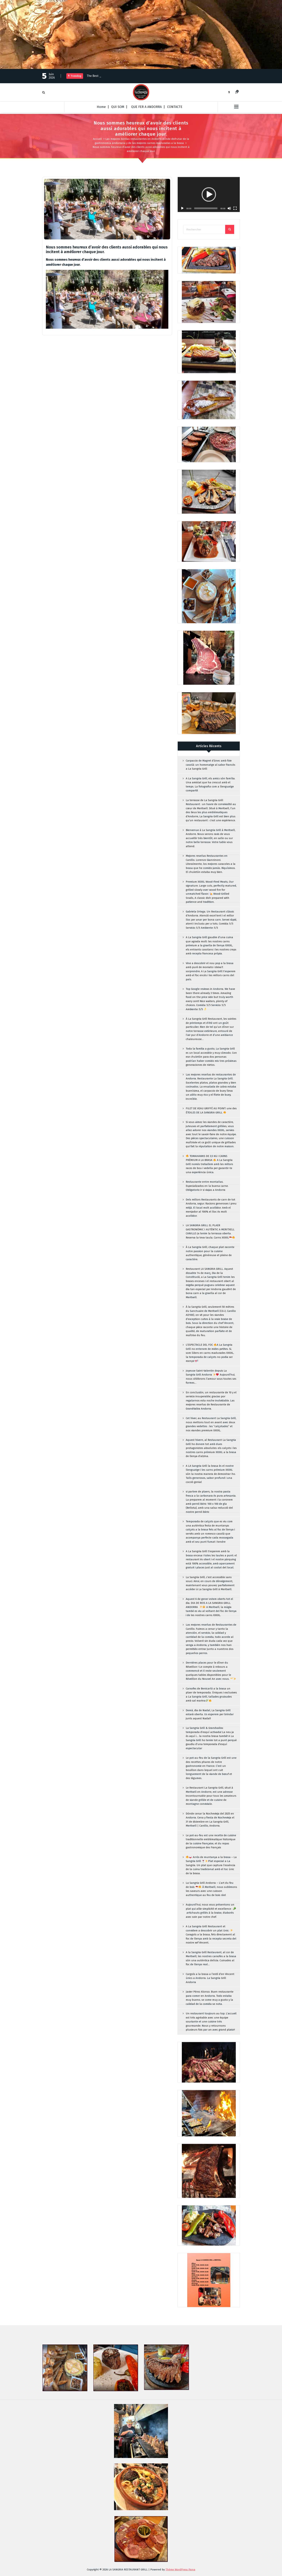  I want to click on [button], so click(209, 1387).